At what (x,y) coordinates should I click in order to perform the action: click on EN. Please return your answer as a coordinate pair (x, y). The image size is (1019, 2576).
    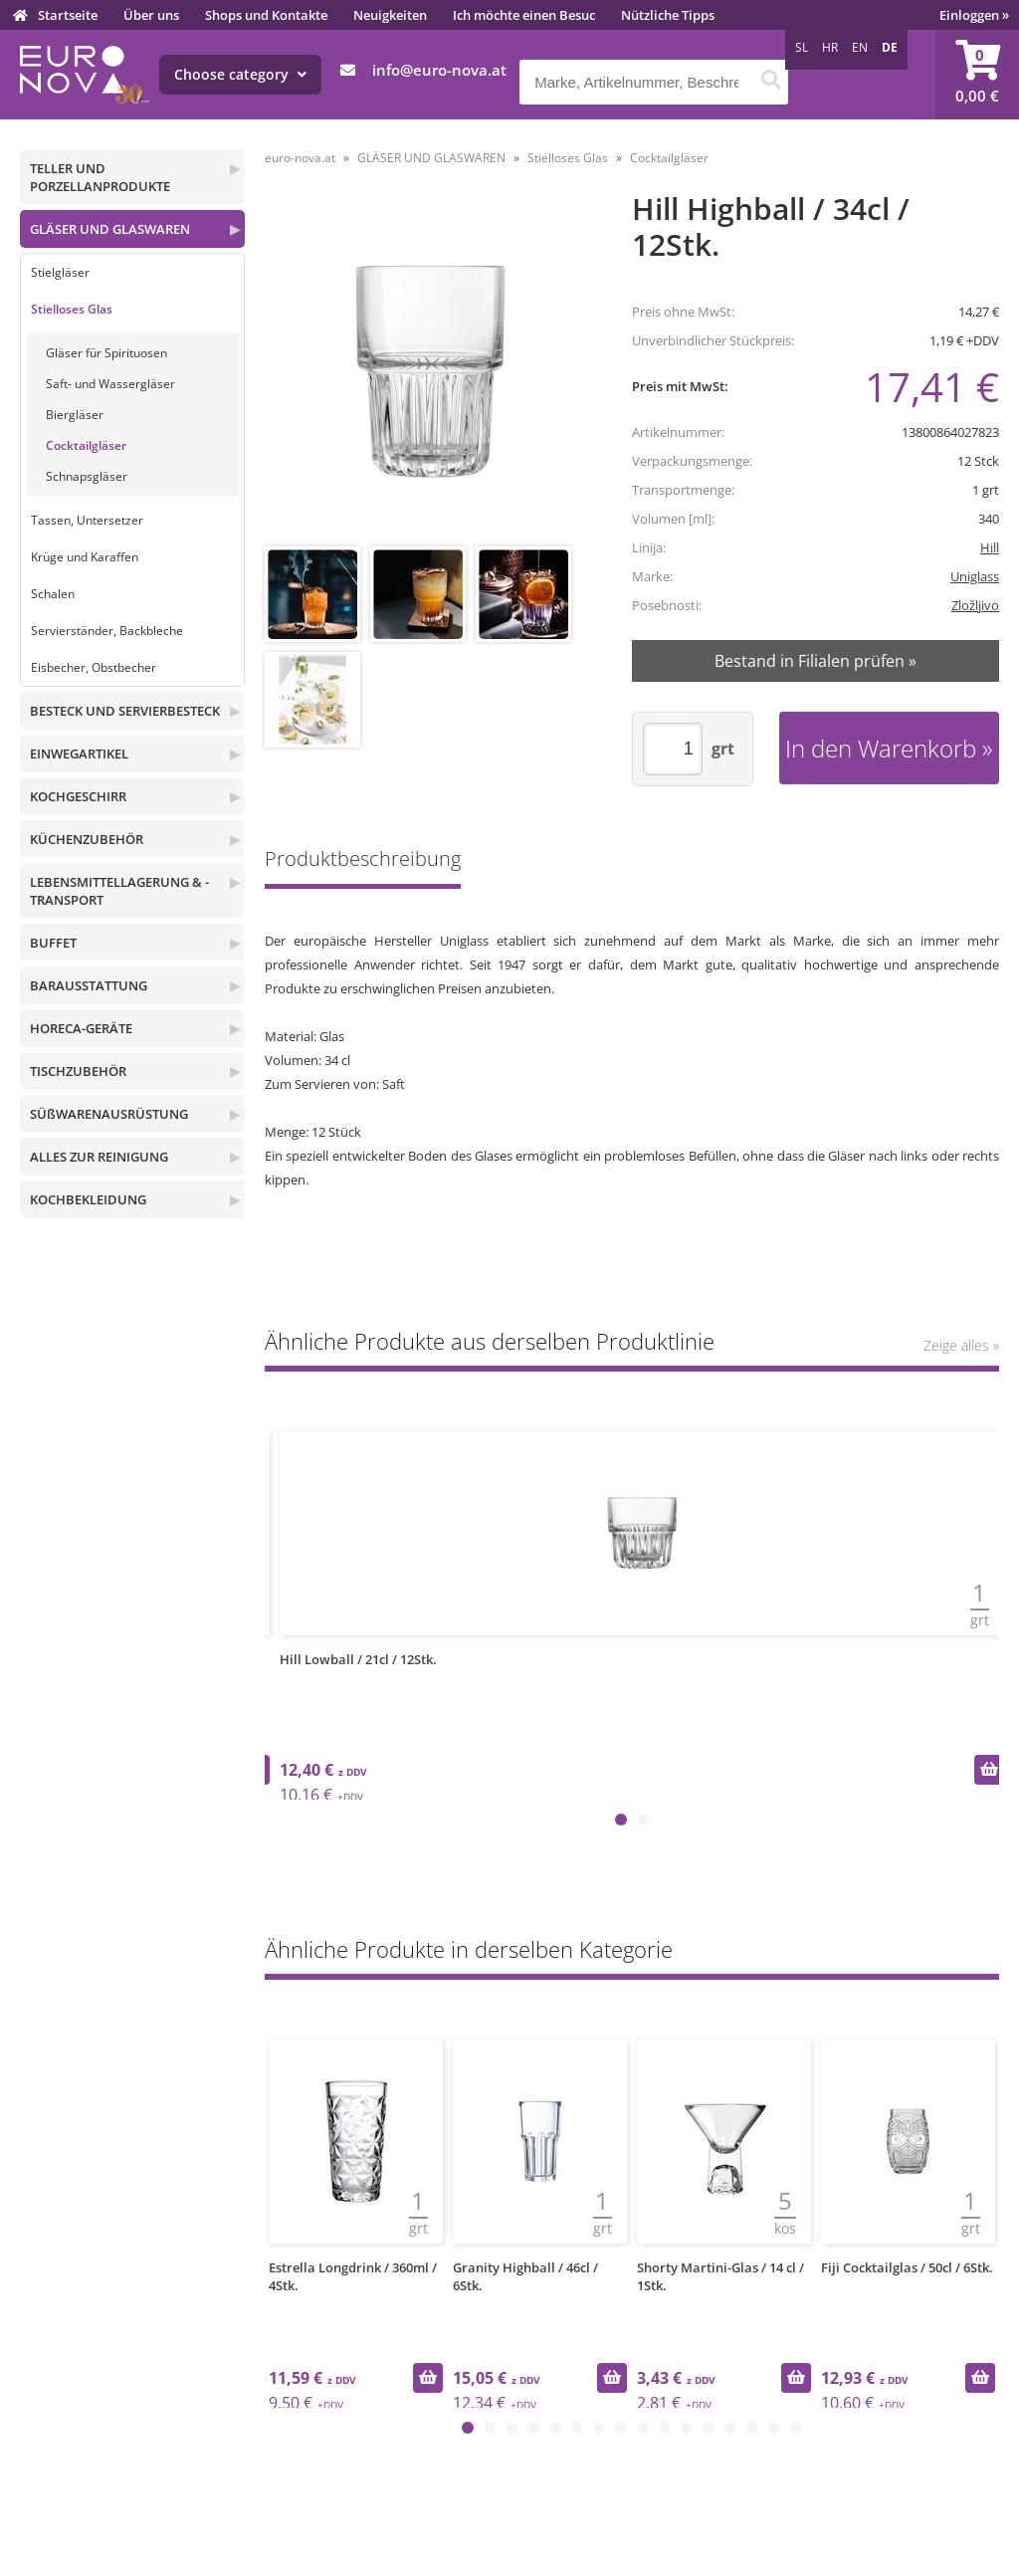
    Looking at the image, I should click on (860, 47).